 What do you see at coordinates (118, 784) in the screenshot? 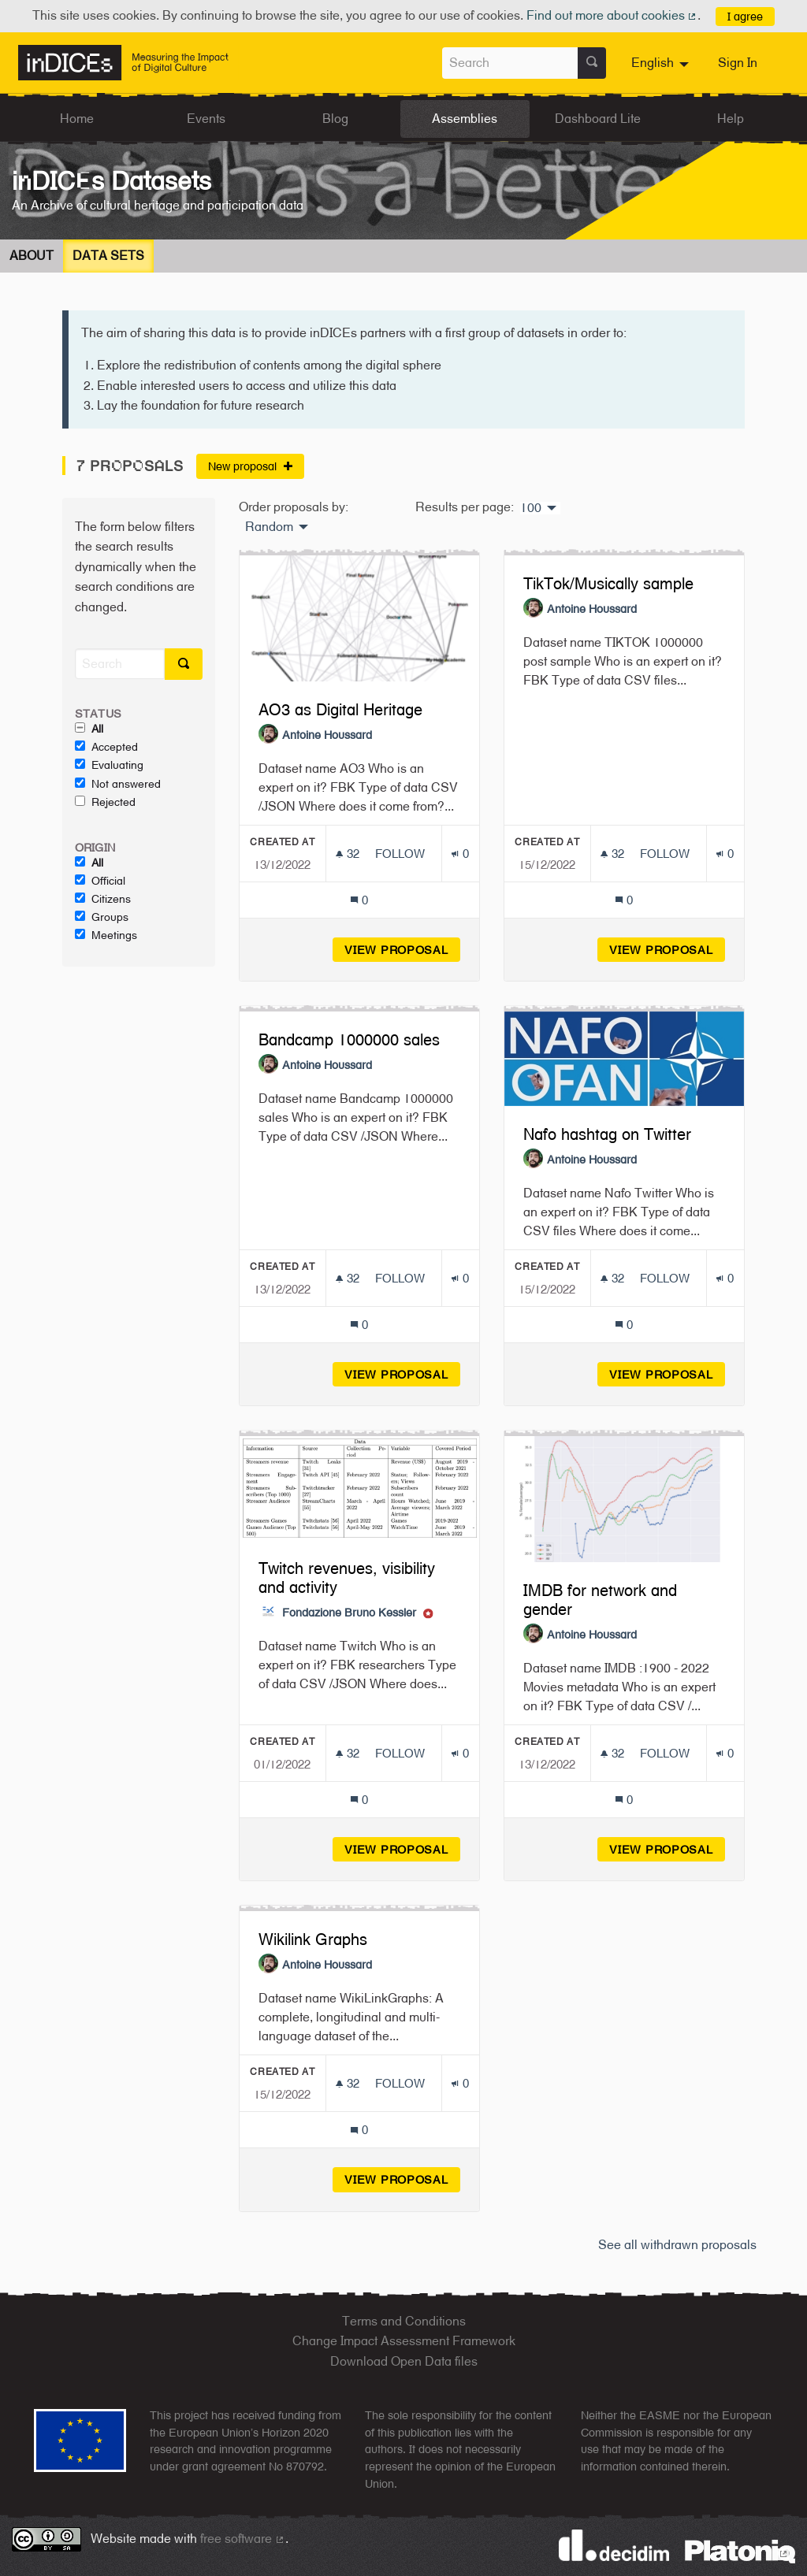
I see `Not answered` at bounding box center [118, 784].